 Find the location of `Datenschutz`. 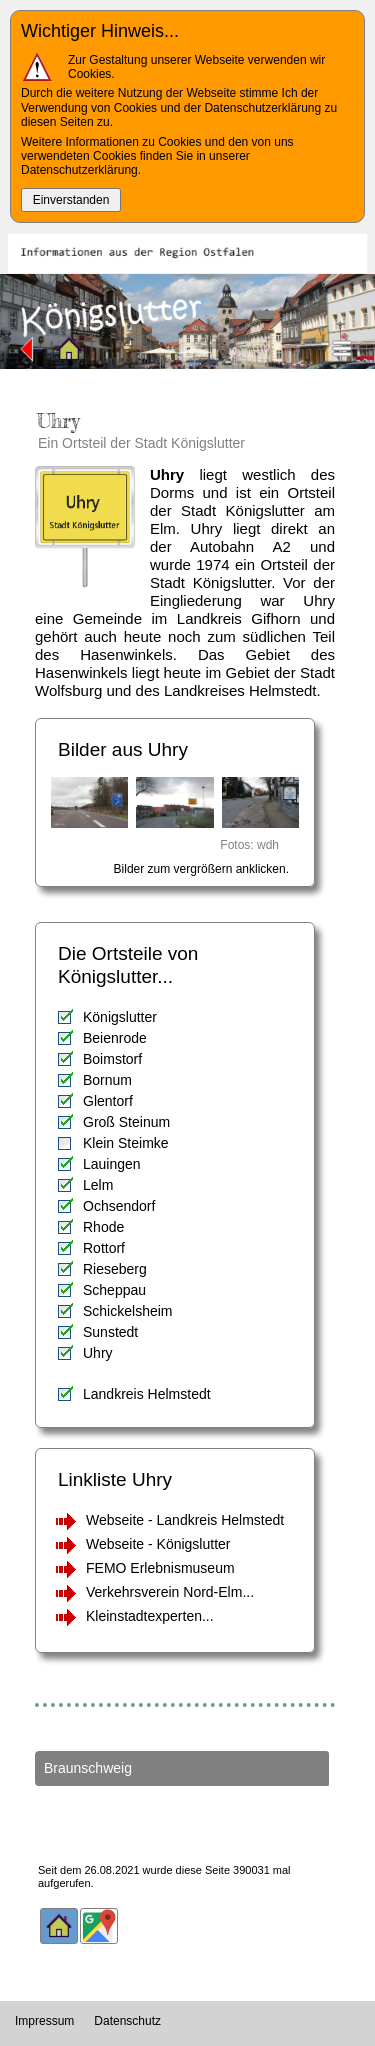

Datenschutz is located at coordinates (127, 2021).